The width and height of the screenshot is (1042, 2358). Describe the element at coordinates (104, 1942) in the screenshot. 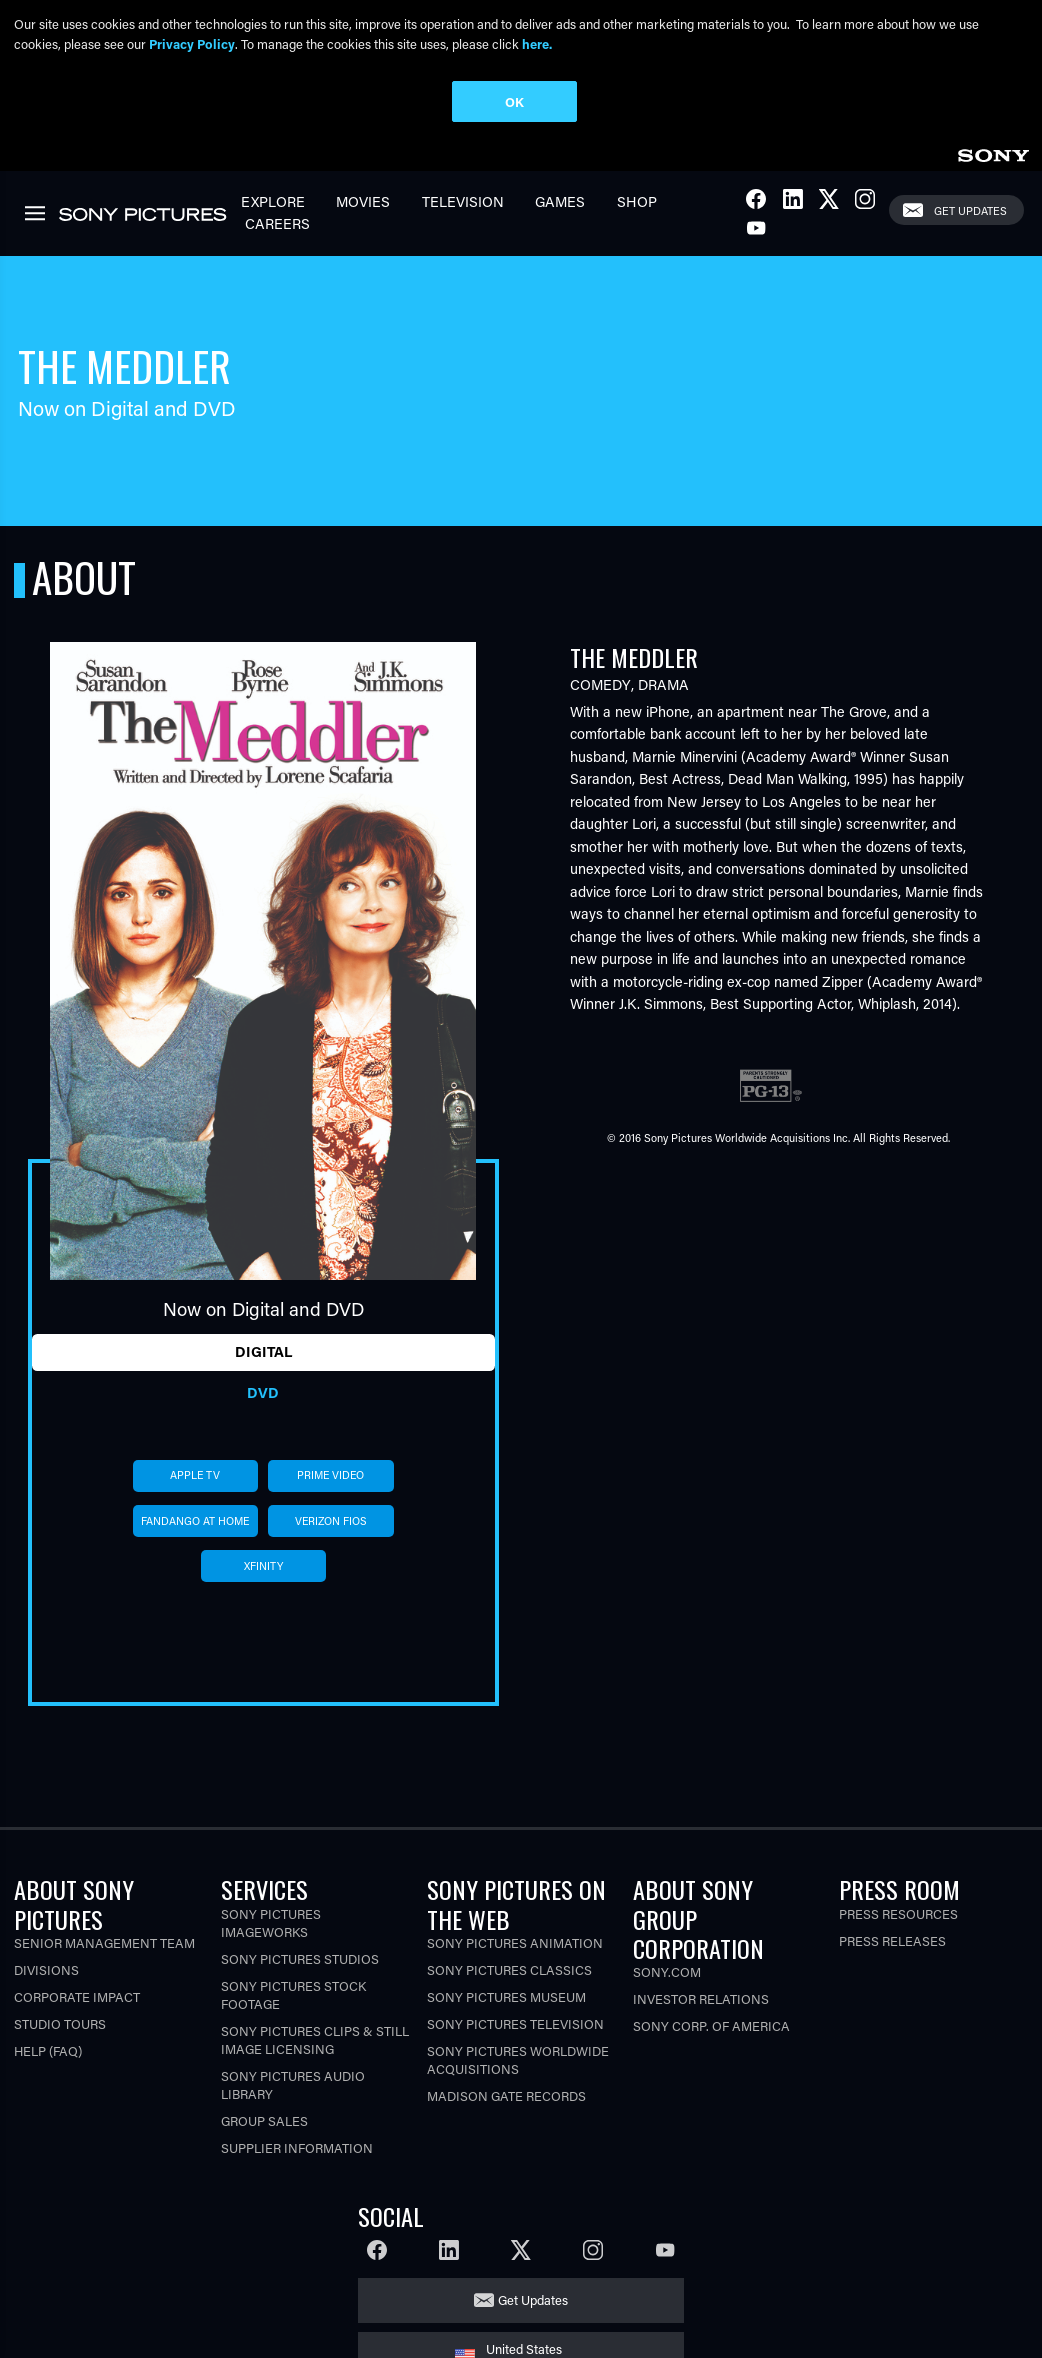

I see `Senior Management Team` at that location.